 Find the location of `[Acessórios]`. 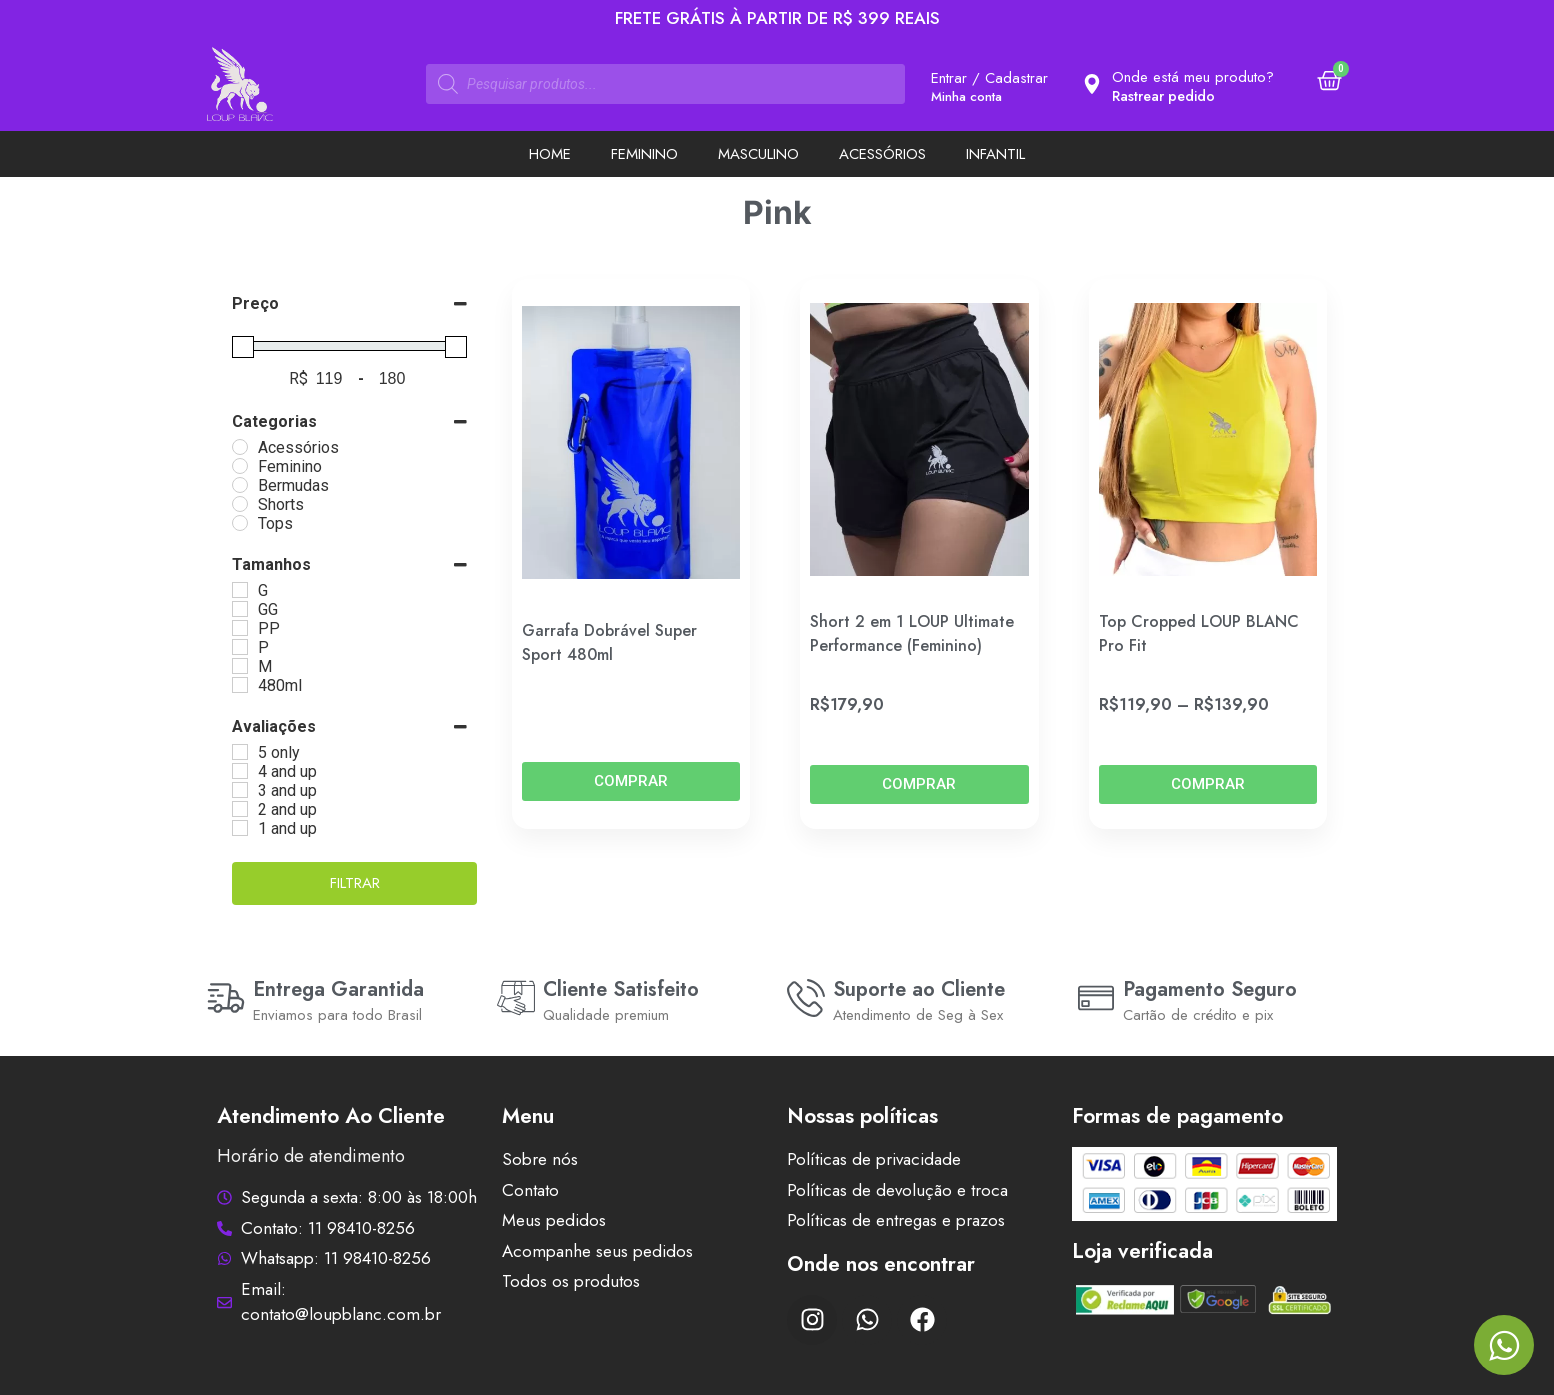

[Acessórios] is located at coordinates (240, 447).